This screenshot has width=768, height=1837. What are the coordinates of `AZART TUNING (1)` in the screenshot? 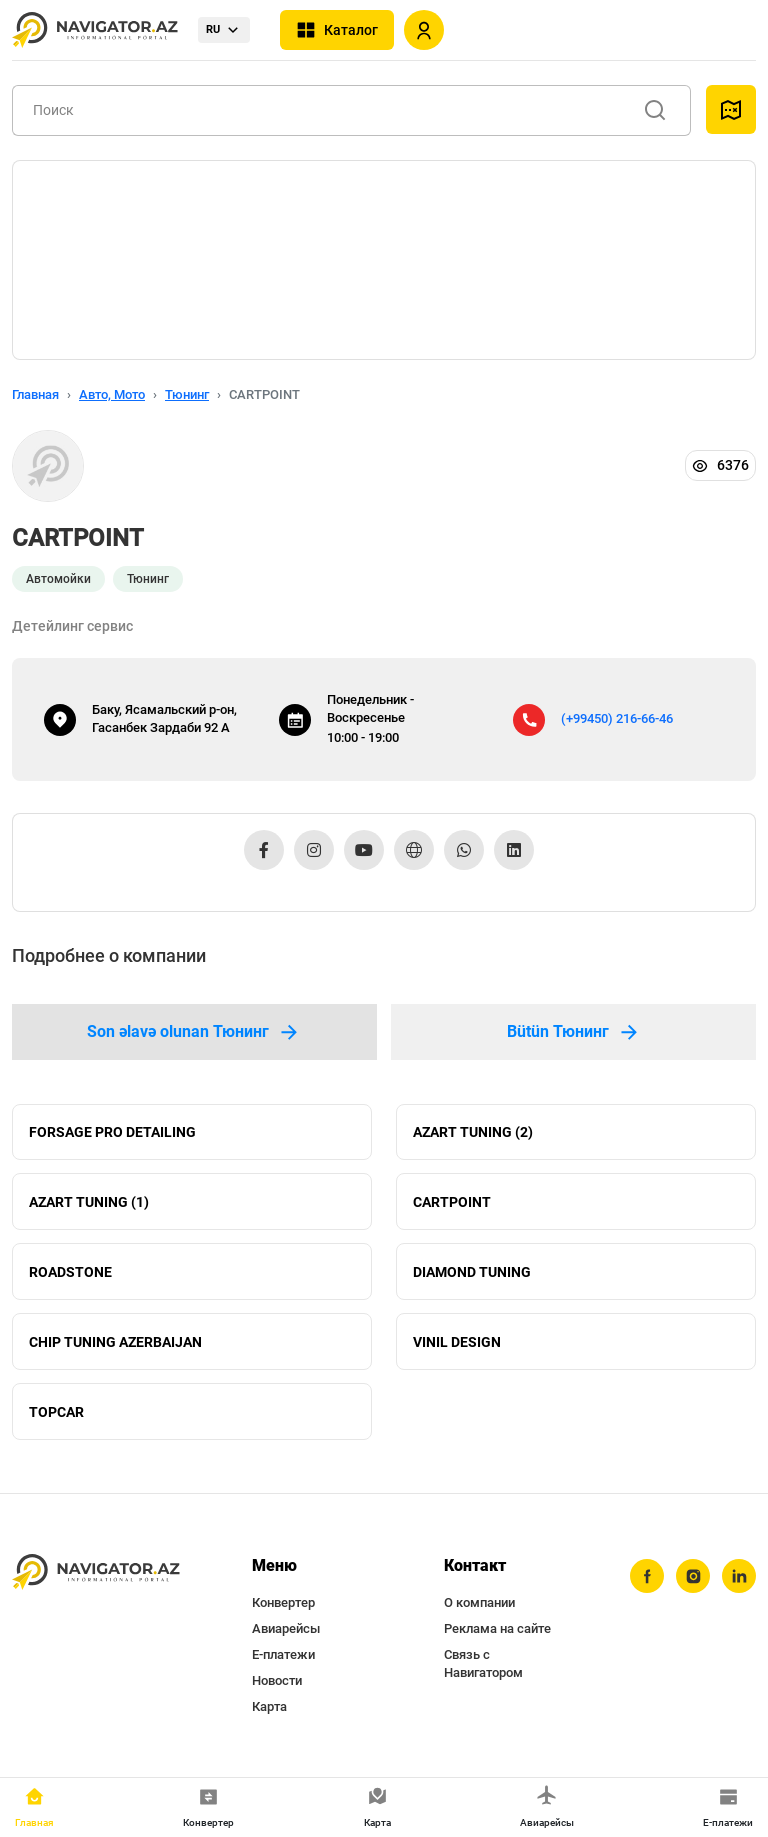 It's located at (89, 1202).